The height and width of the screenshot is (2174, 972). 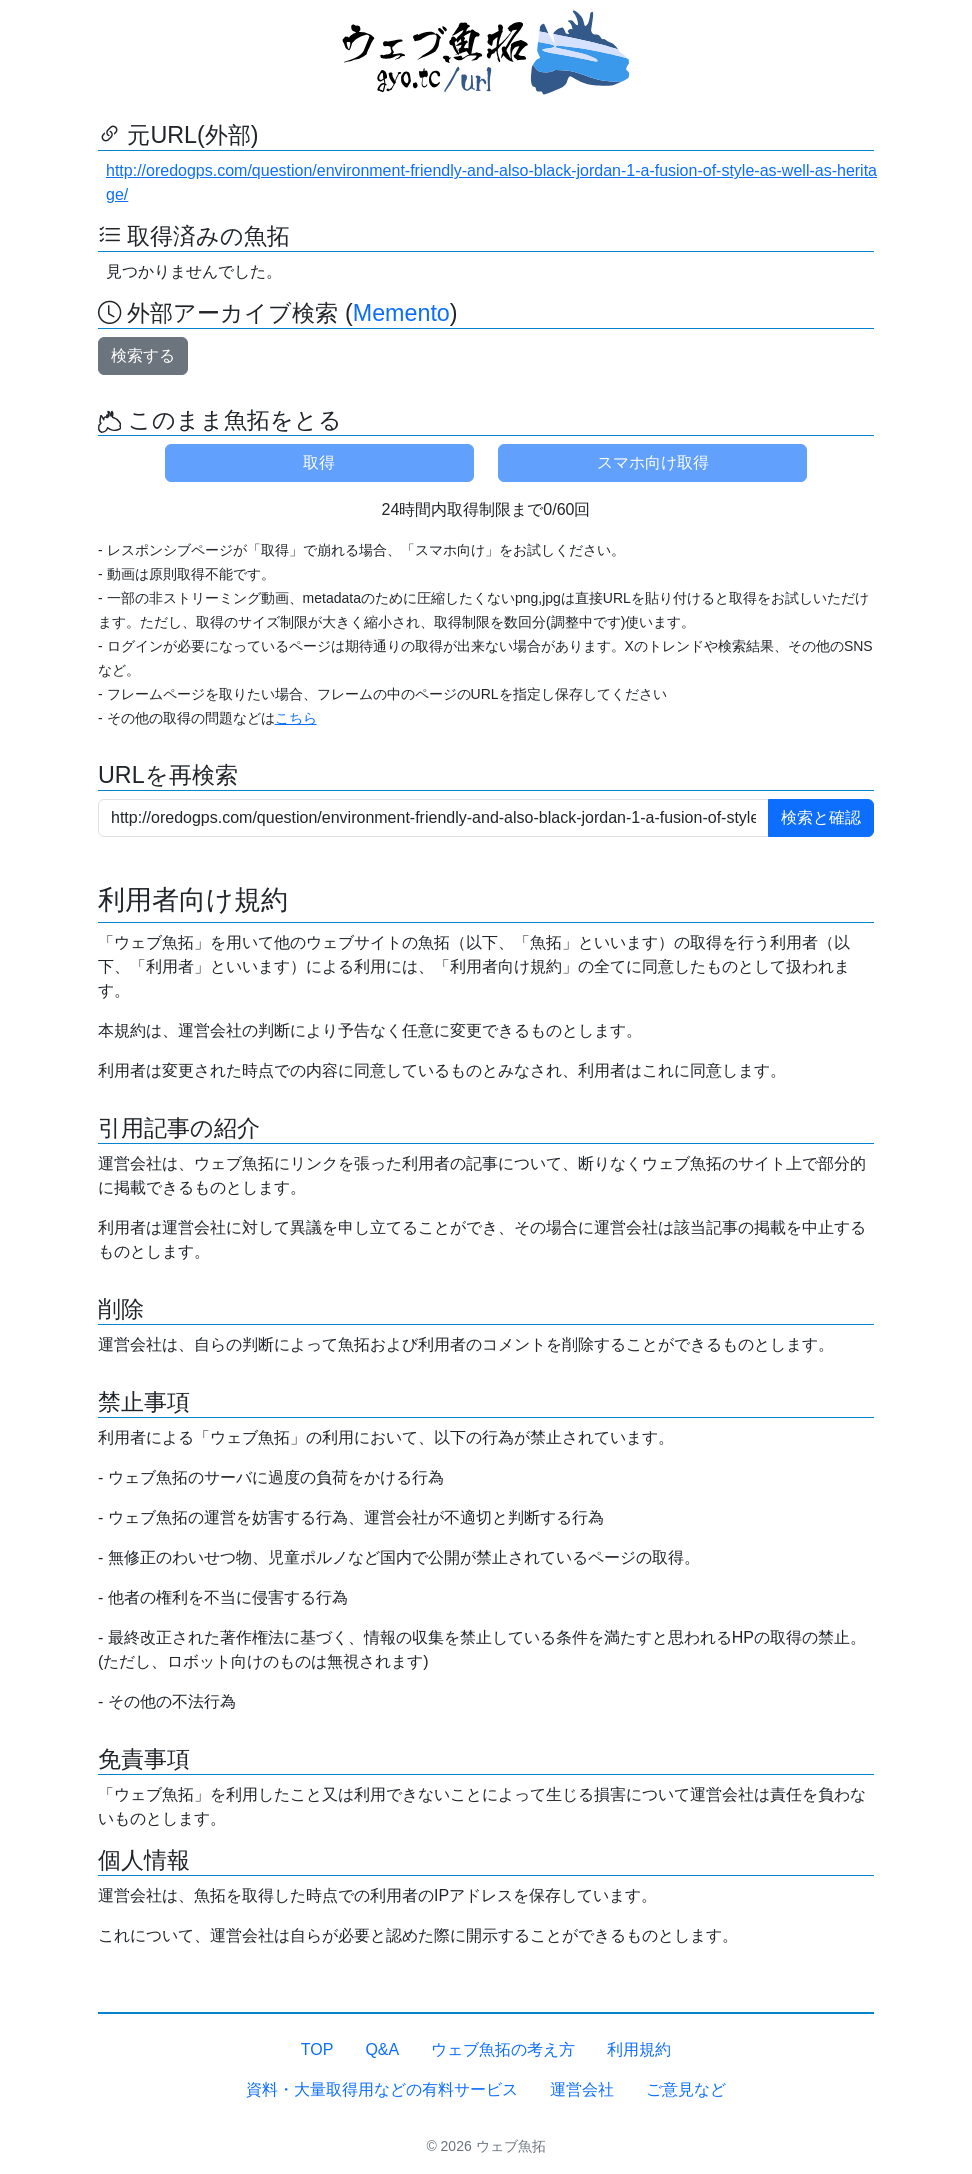 What do you see at coordinates (401, 313) in the screenshot?
I see `Memento` at bounding box center [401, 313].